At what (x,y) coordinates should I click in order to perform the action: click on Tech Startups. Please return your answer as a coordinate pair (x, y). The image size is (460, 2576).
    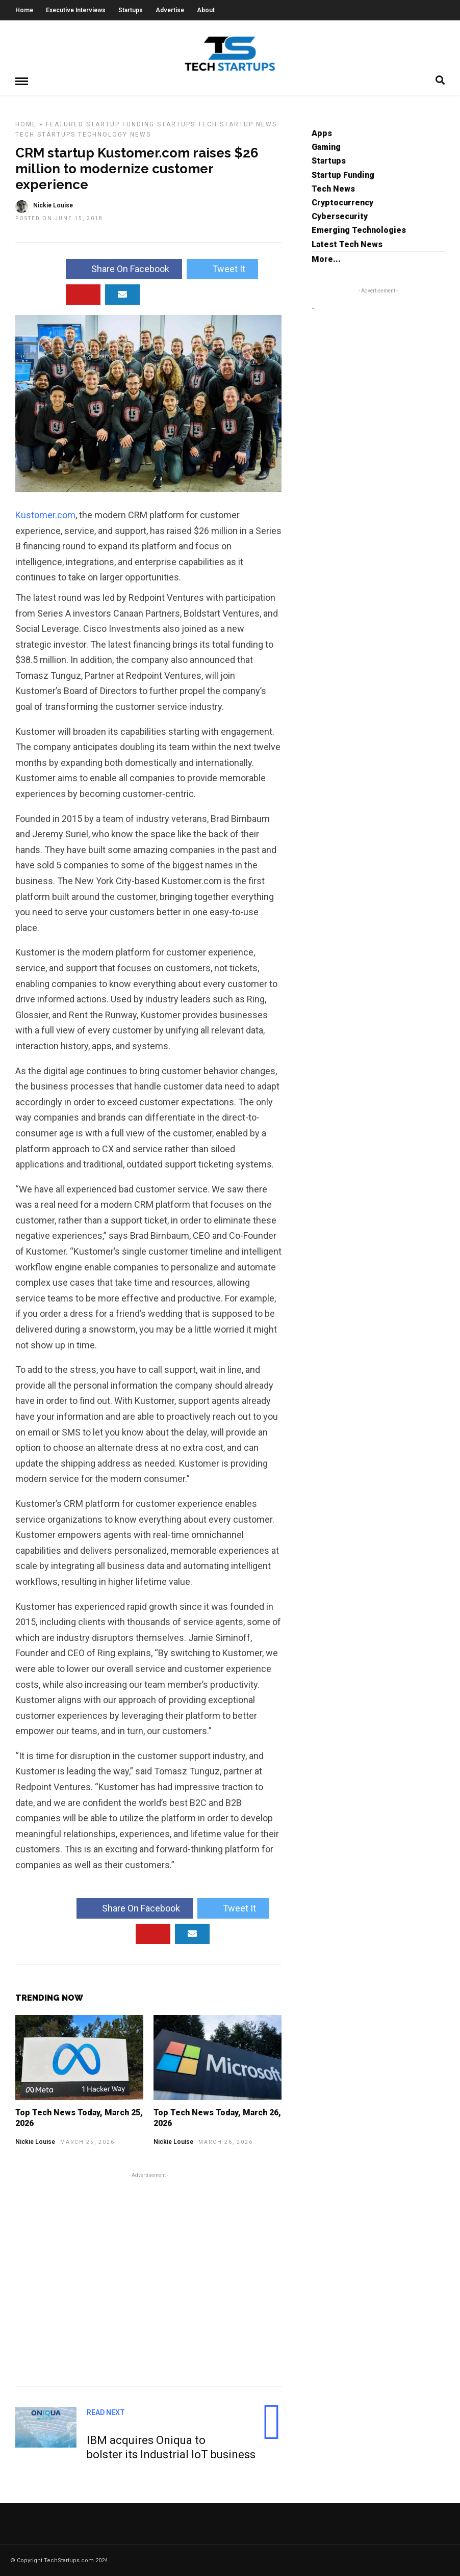
    Looking at the image, I should click on (45, 134).